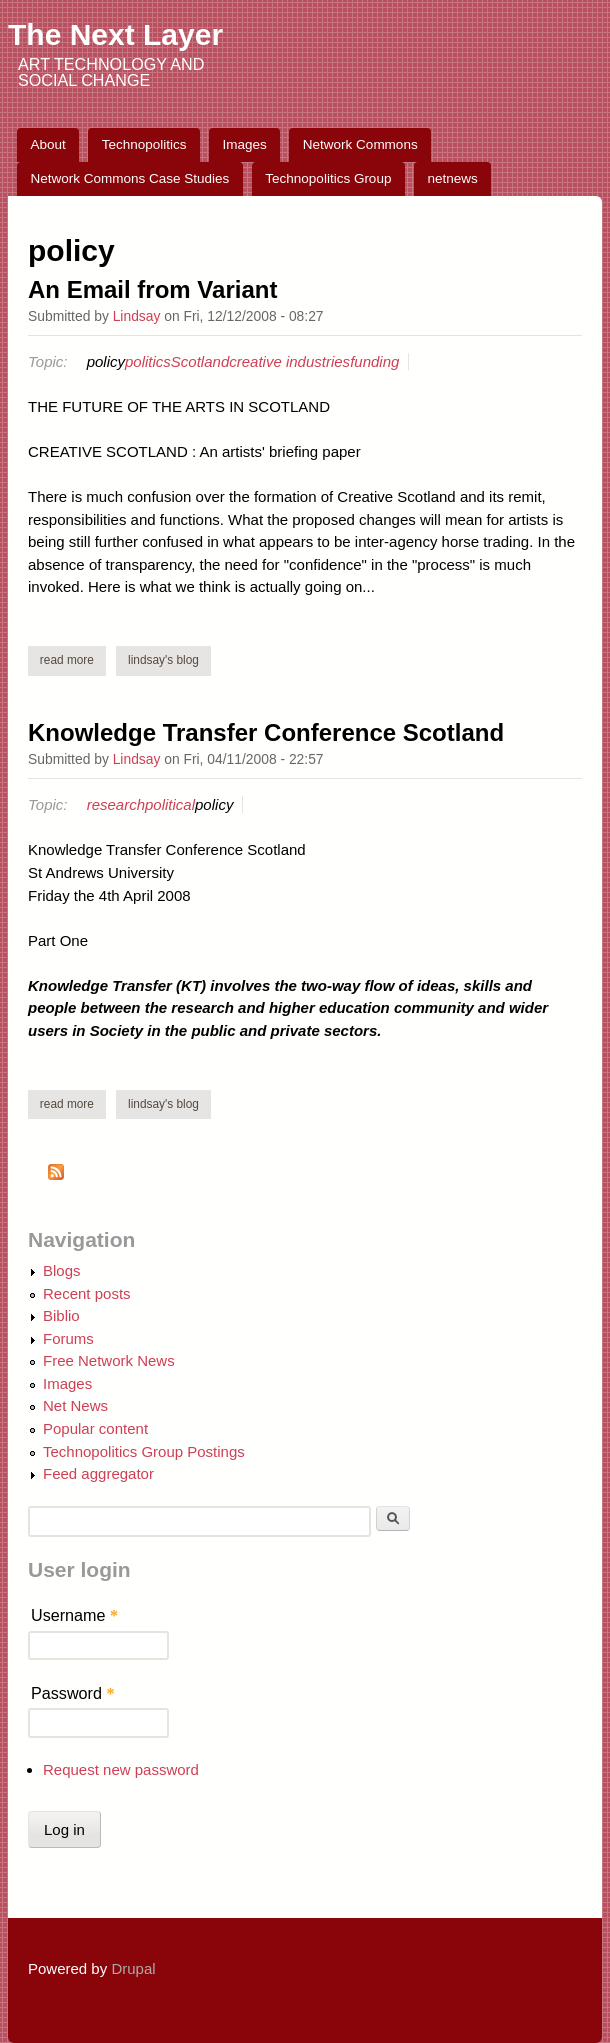  Describe the element at coordinates (109, 1360) in the screenshot. I see `Free Network News` at that location.